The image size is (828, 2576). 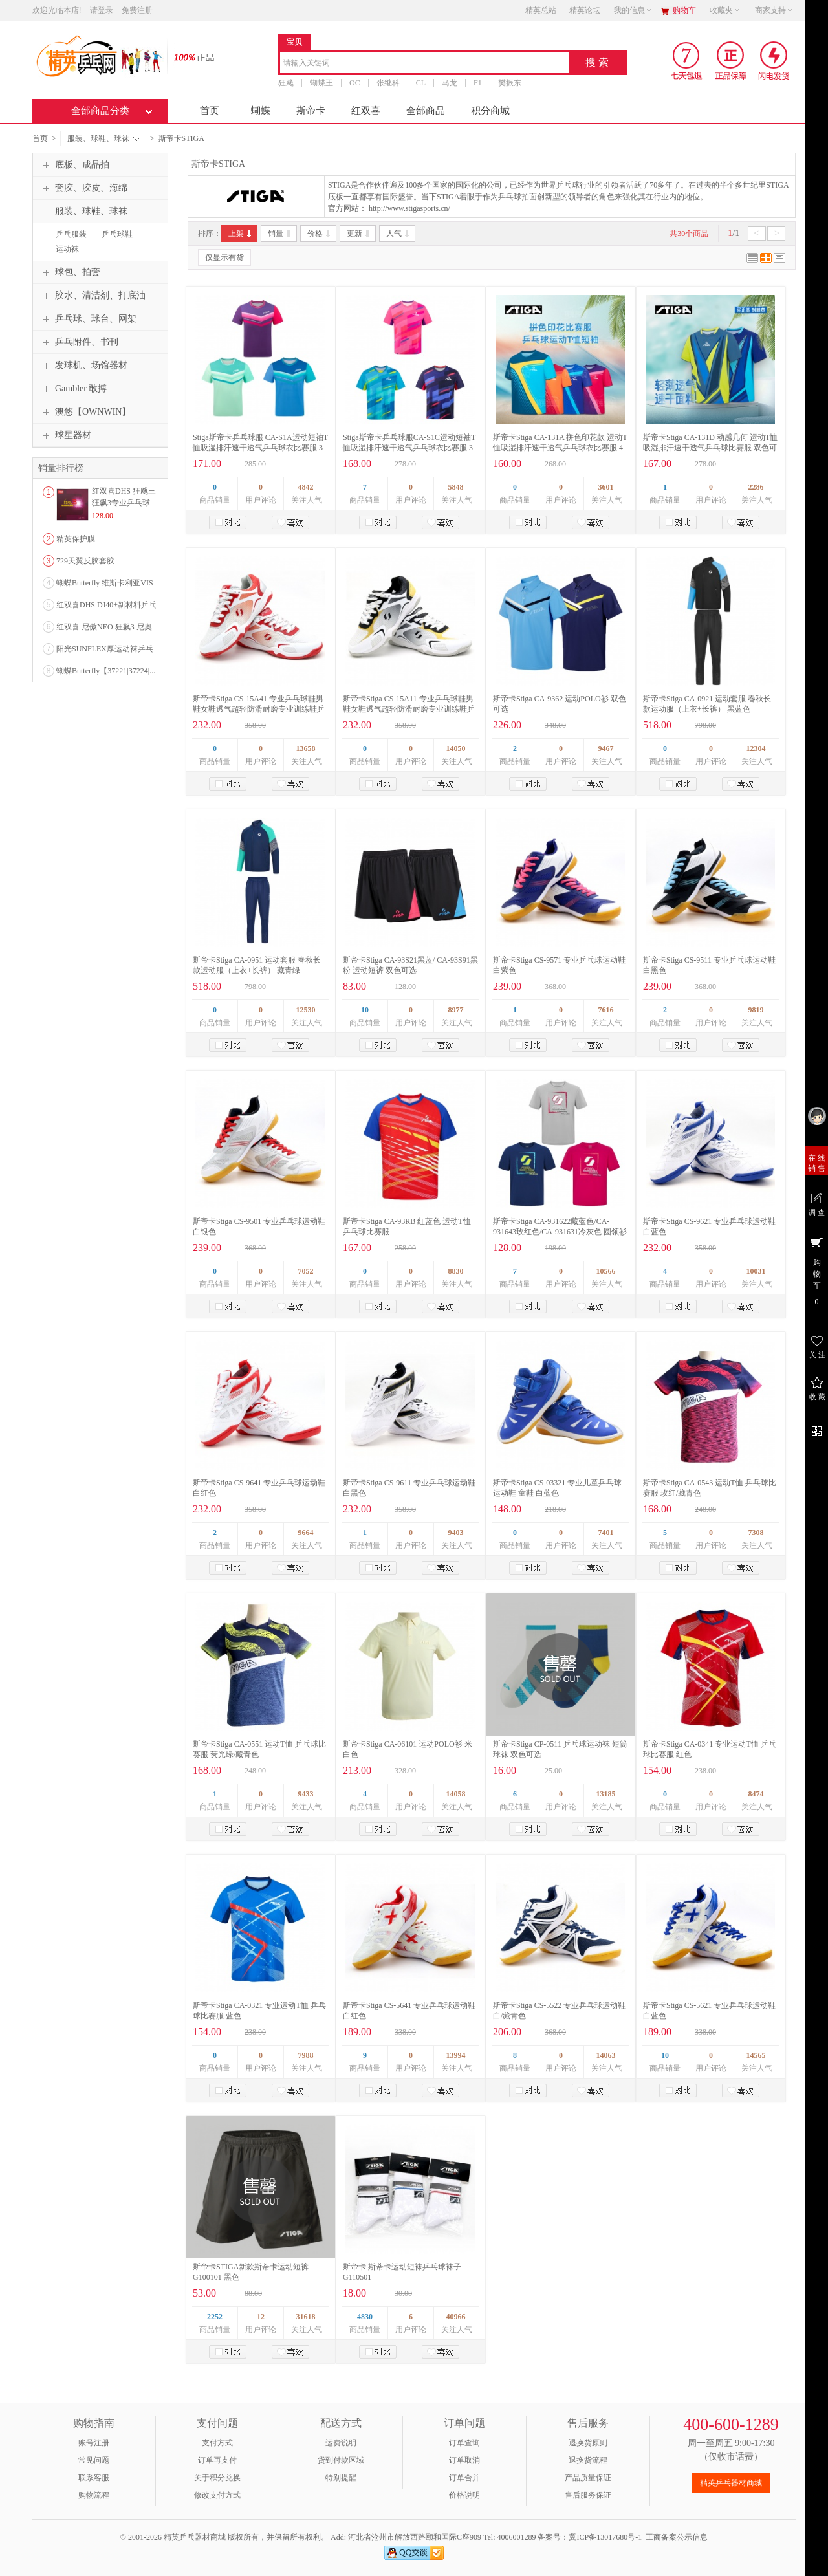 What do you see at coordinates (421, 82) in the screenshot?
I see `CL` at bounding box center [421, 82].